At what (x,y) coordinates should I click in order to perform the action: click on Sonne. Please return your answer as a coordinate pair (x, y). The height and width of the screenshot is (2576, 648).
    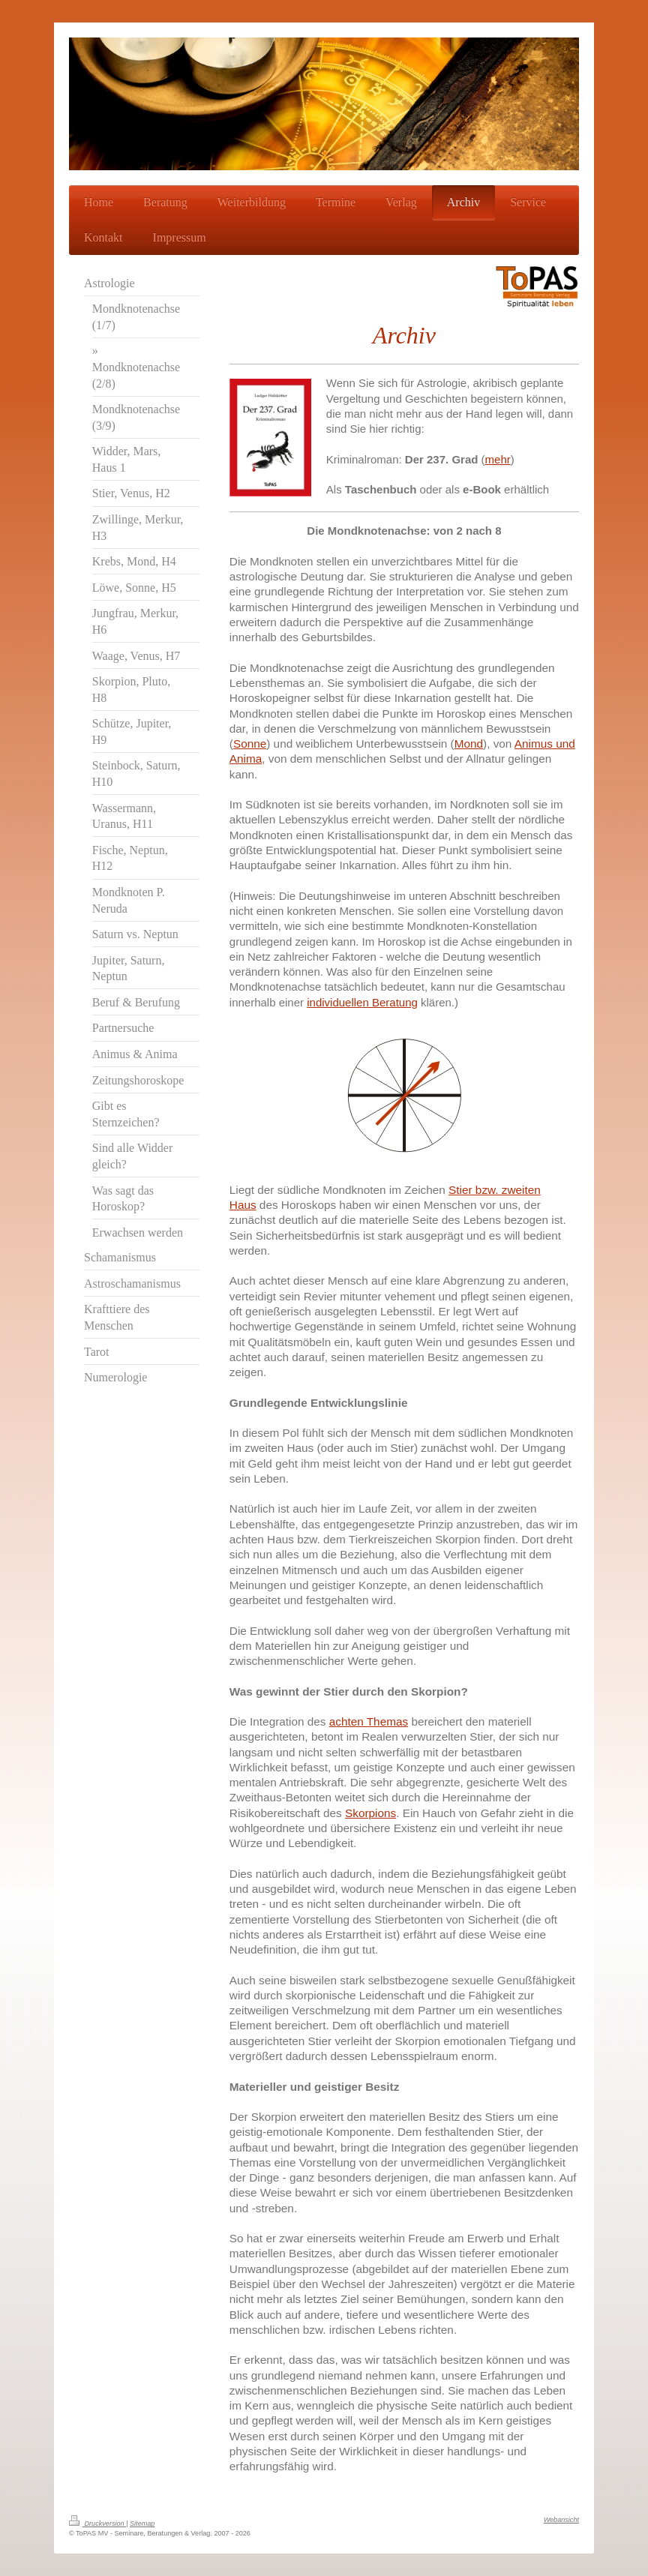
    Looking at the image, I should click on (249, 743).